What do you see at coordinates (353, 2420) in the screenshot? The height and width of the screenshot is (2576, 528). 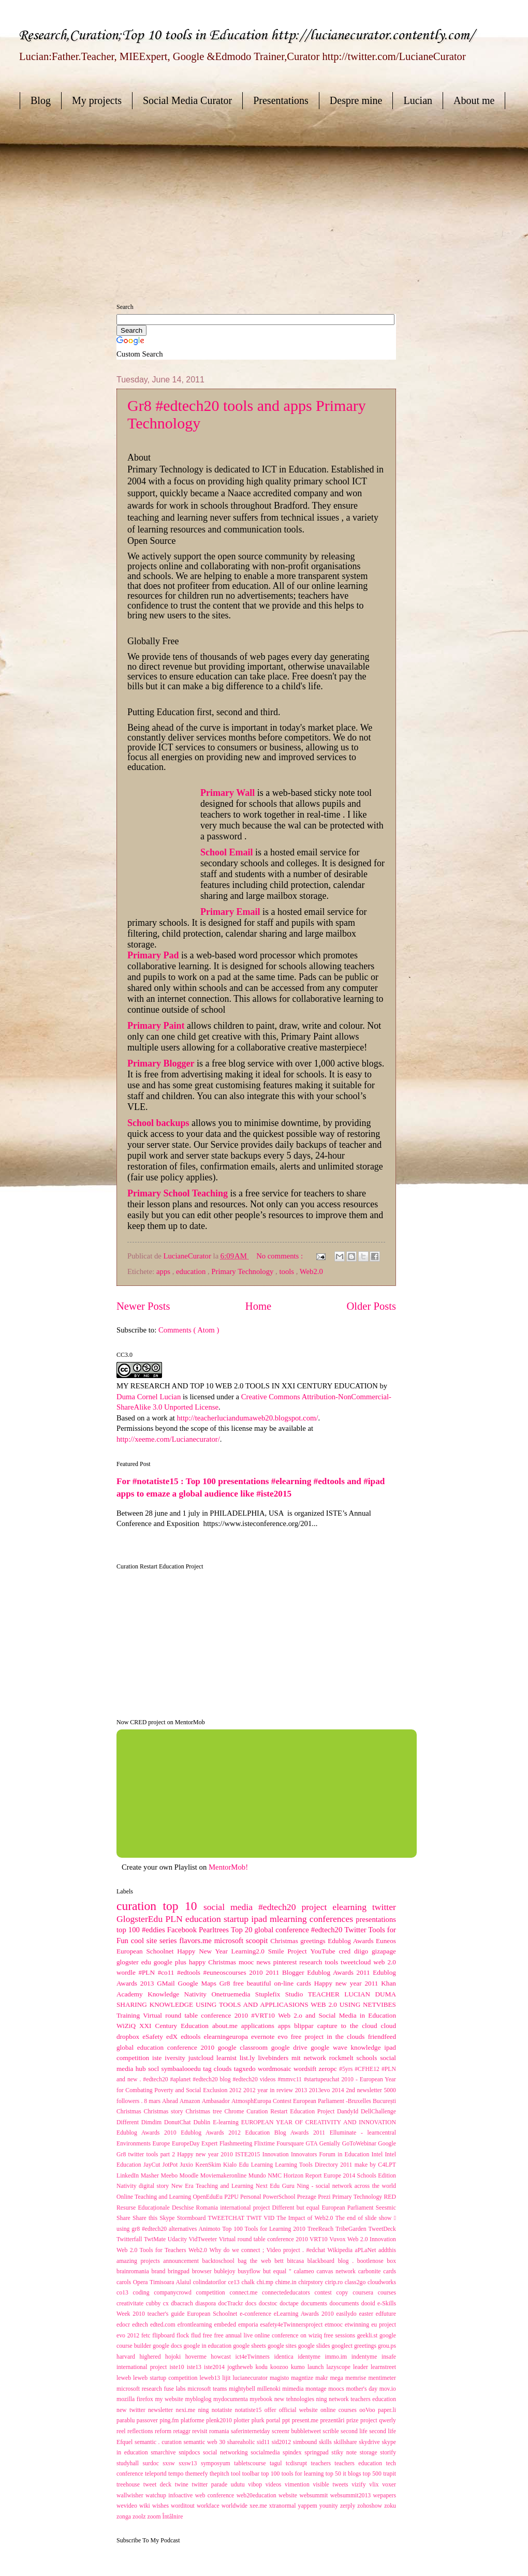 I see `prize` at bounding box center [353, 2420].